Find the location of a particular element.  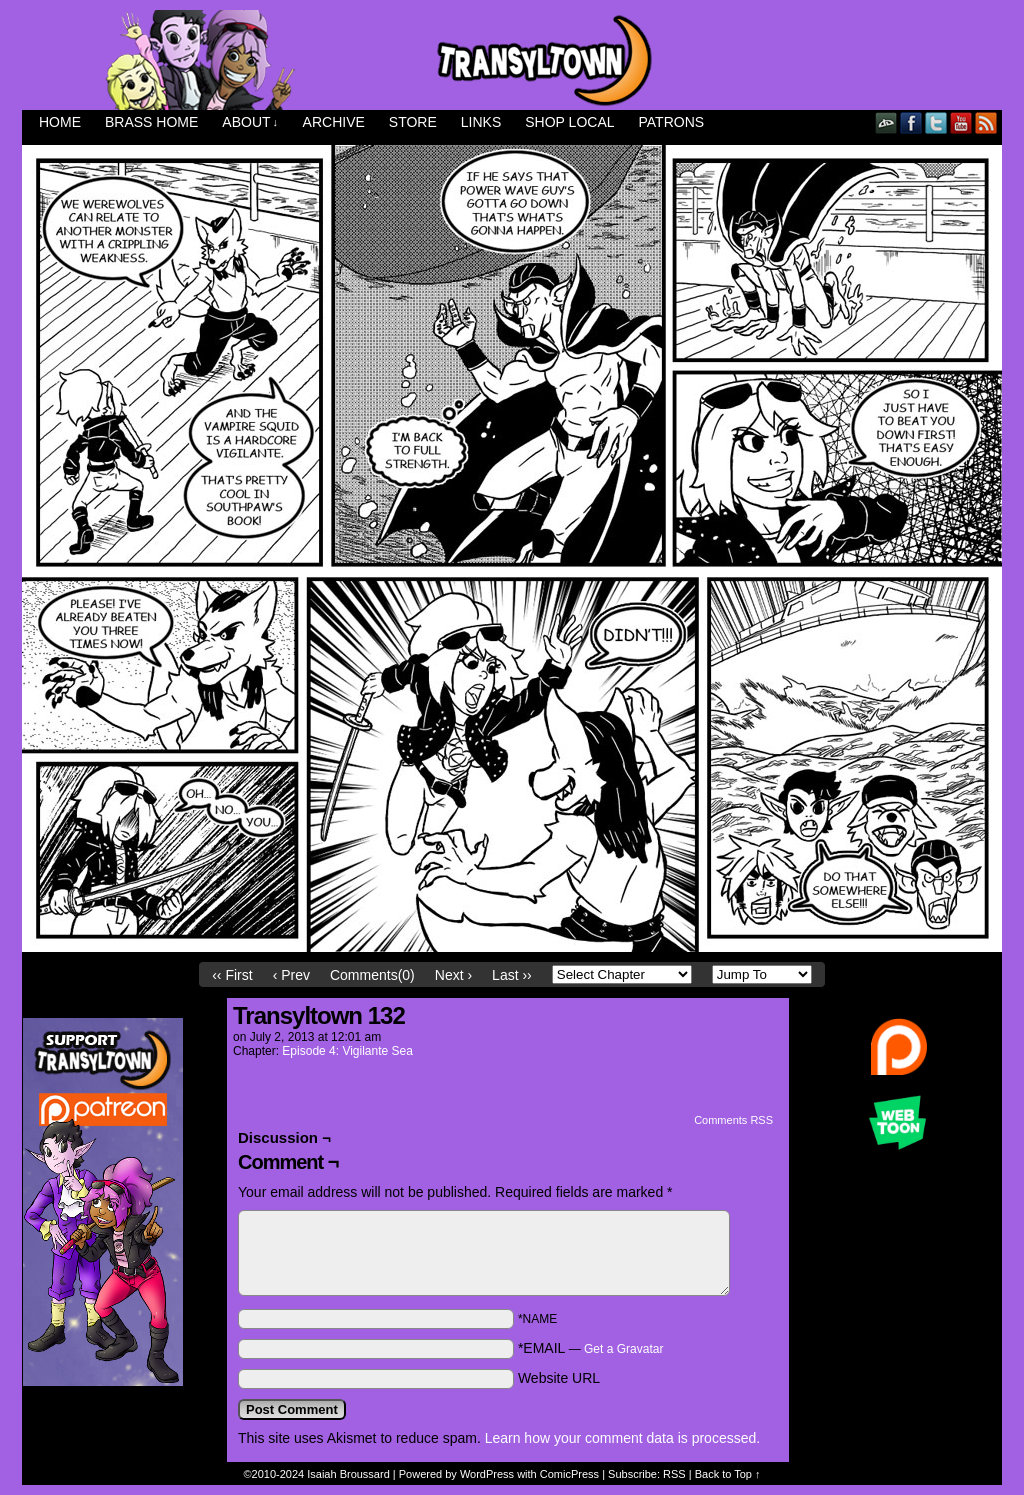

ComicPress is located at coordinates (569, 1474).